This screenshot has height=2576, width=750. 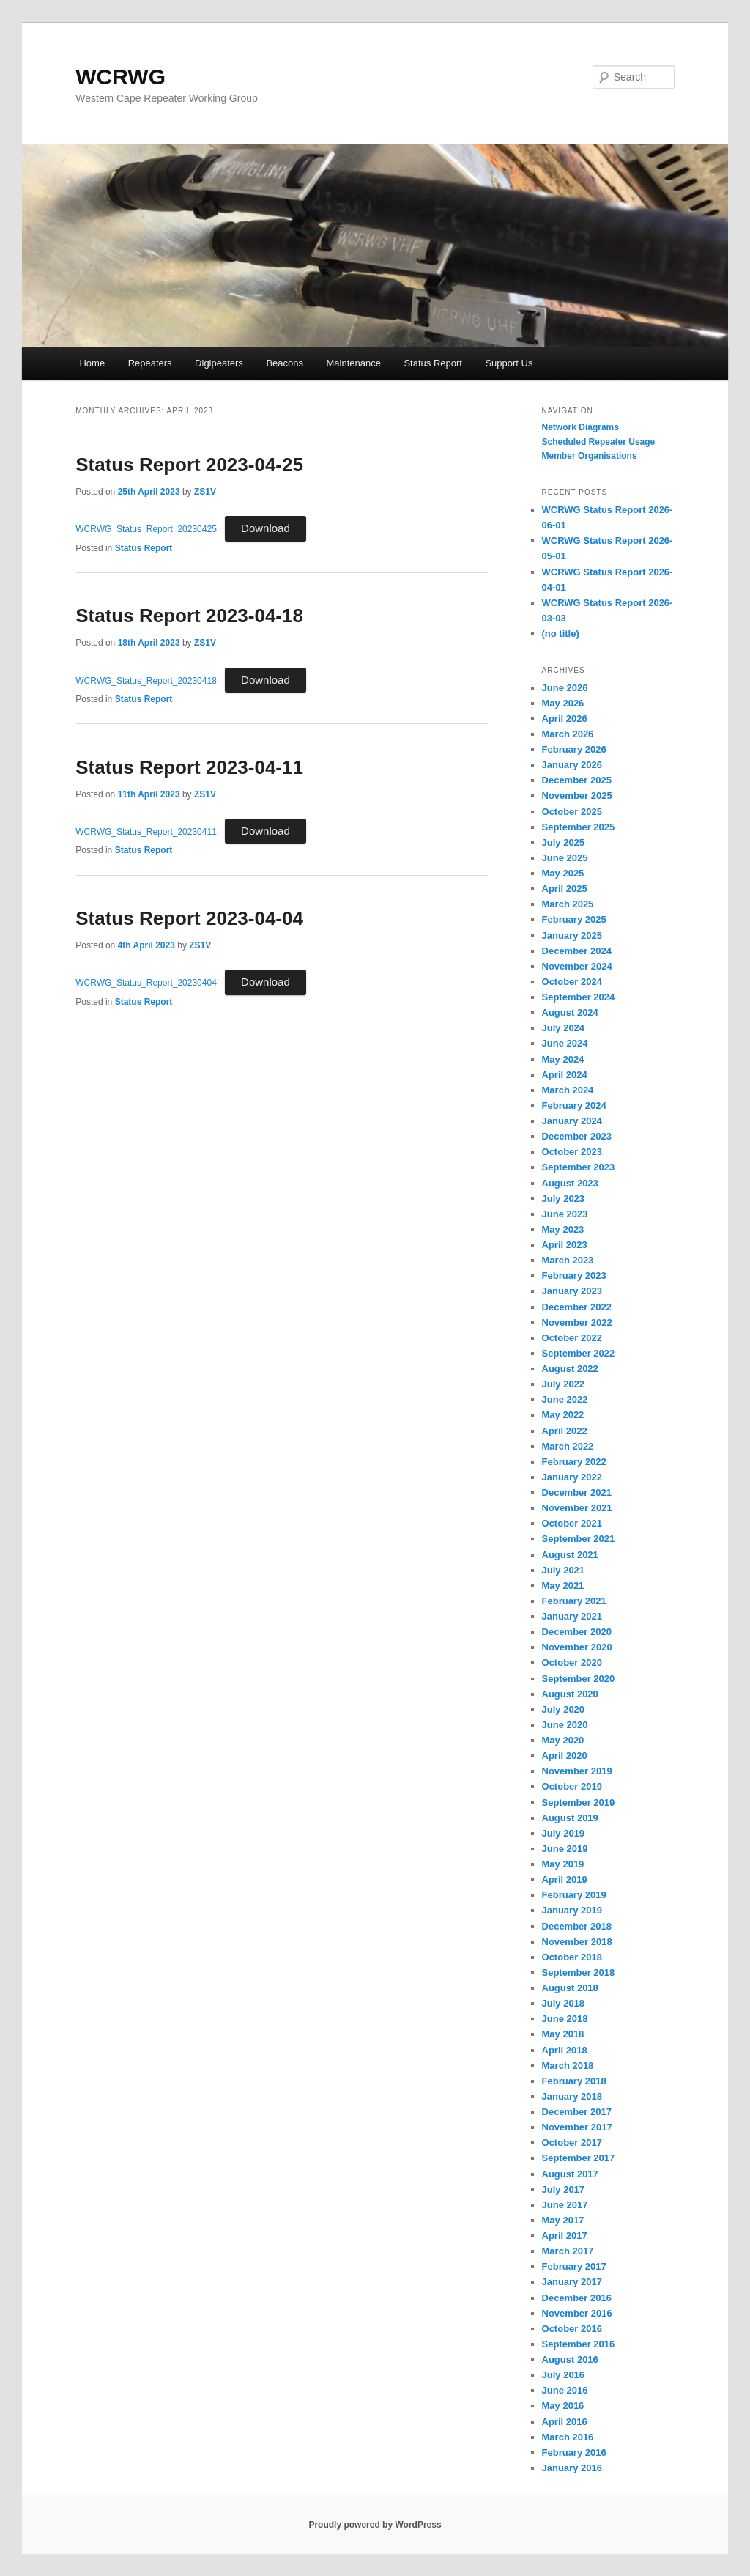 I want to click on Status Report 2023-04-18, so click(x=189, y=616).